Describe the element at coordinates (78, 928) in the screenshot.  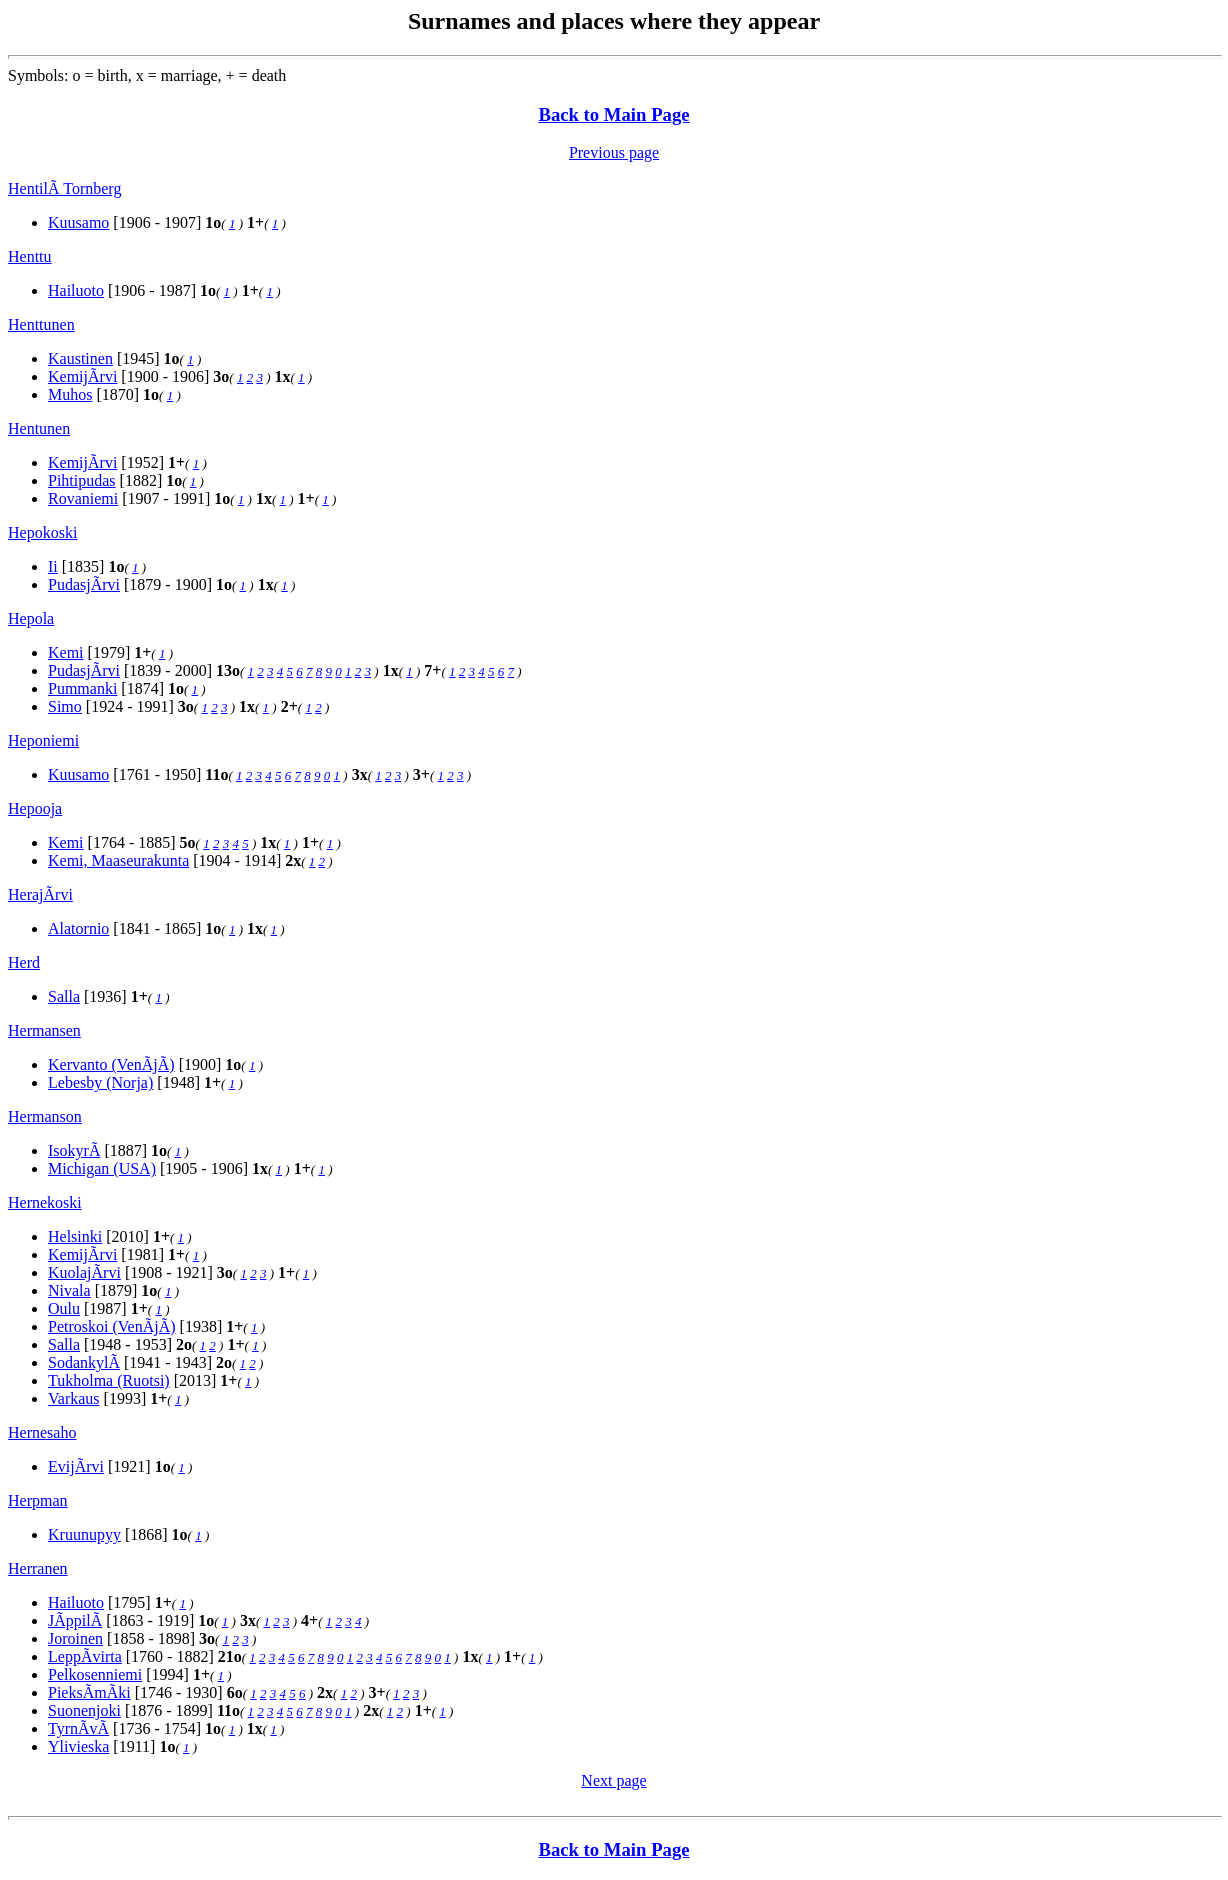
I see `Alatornio` at that location.